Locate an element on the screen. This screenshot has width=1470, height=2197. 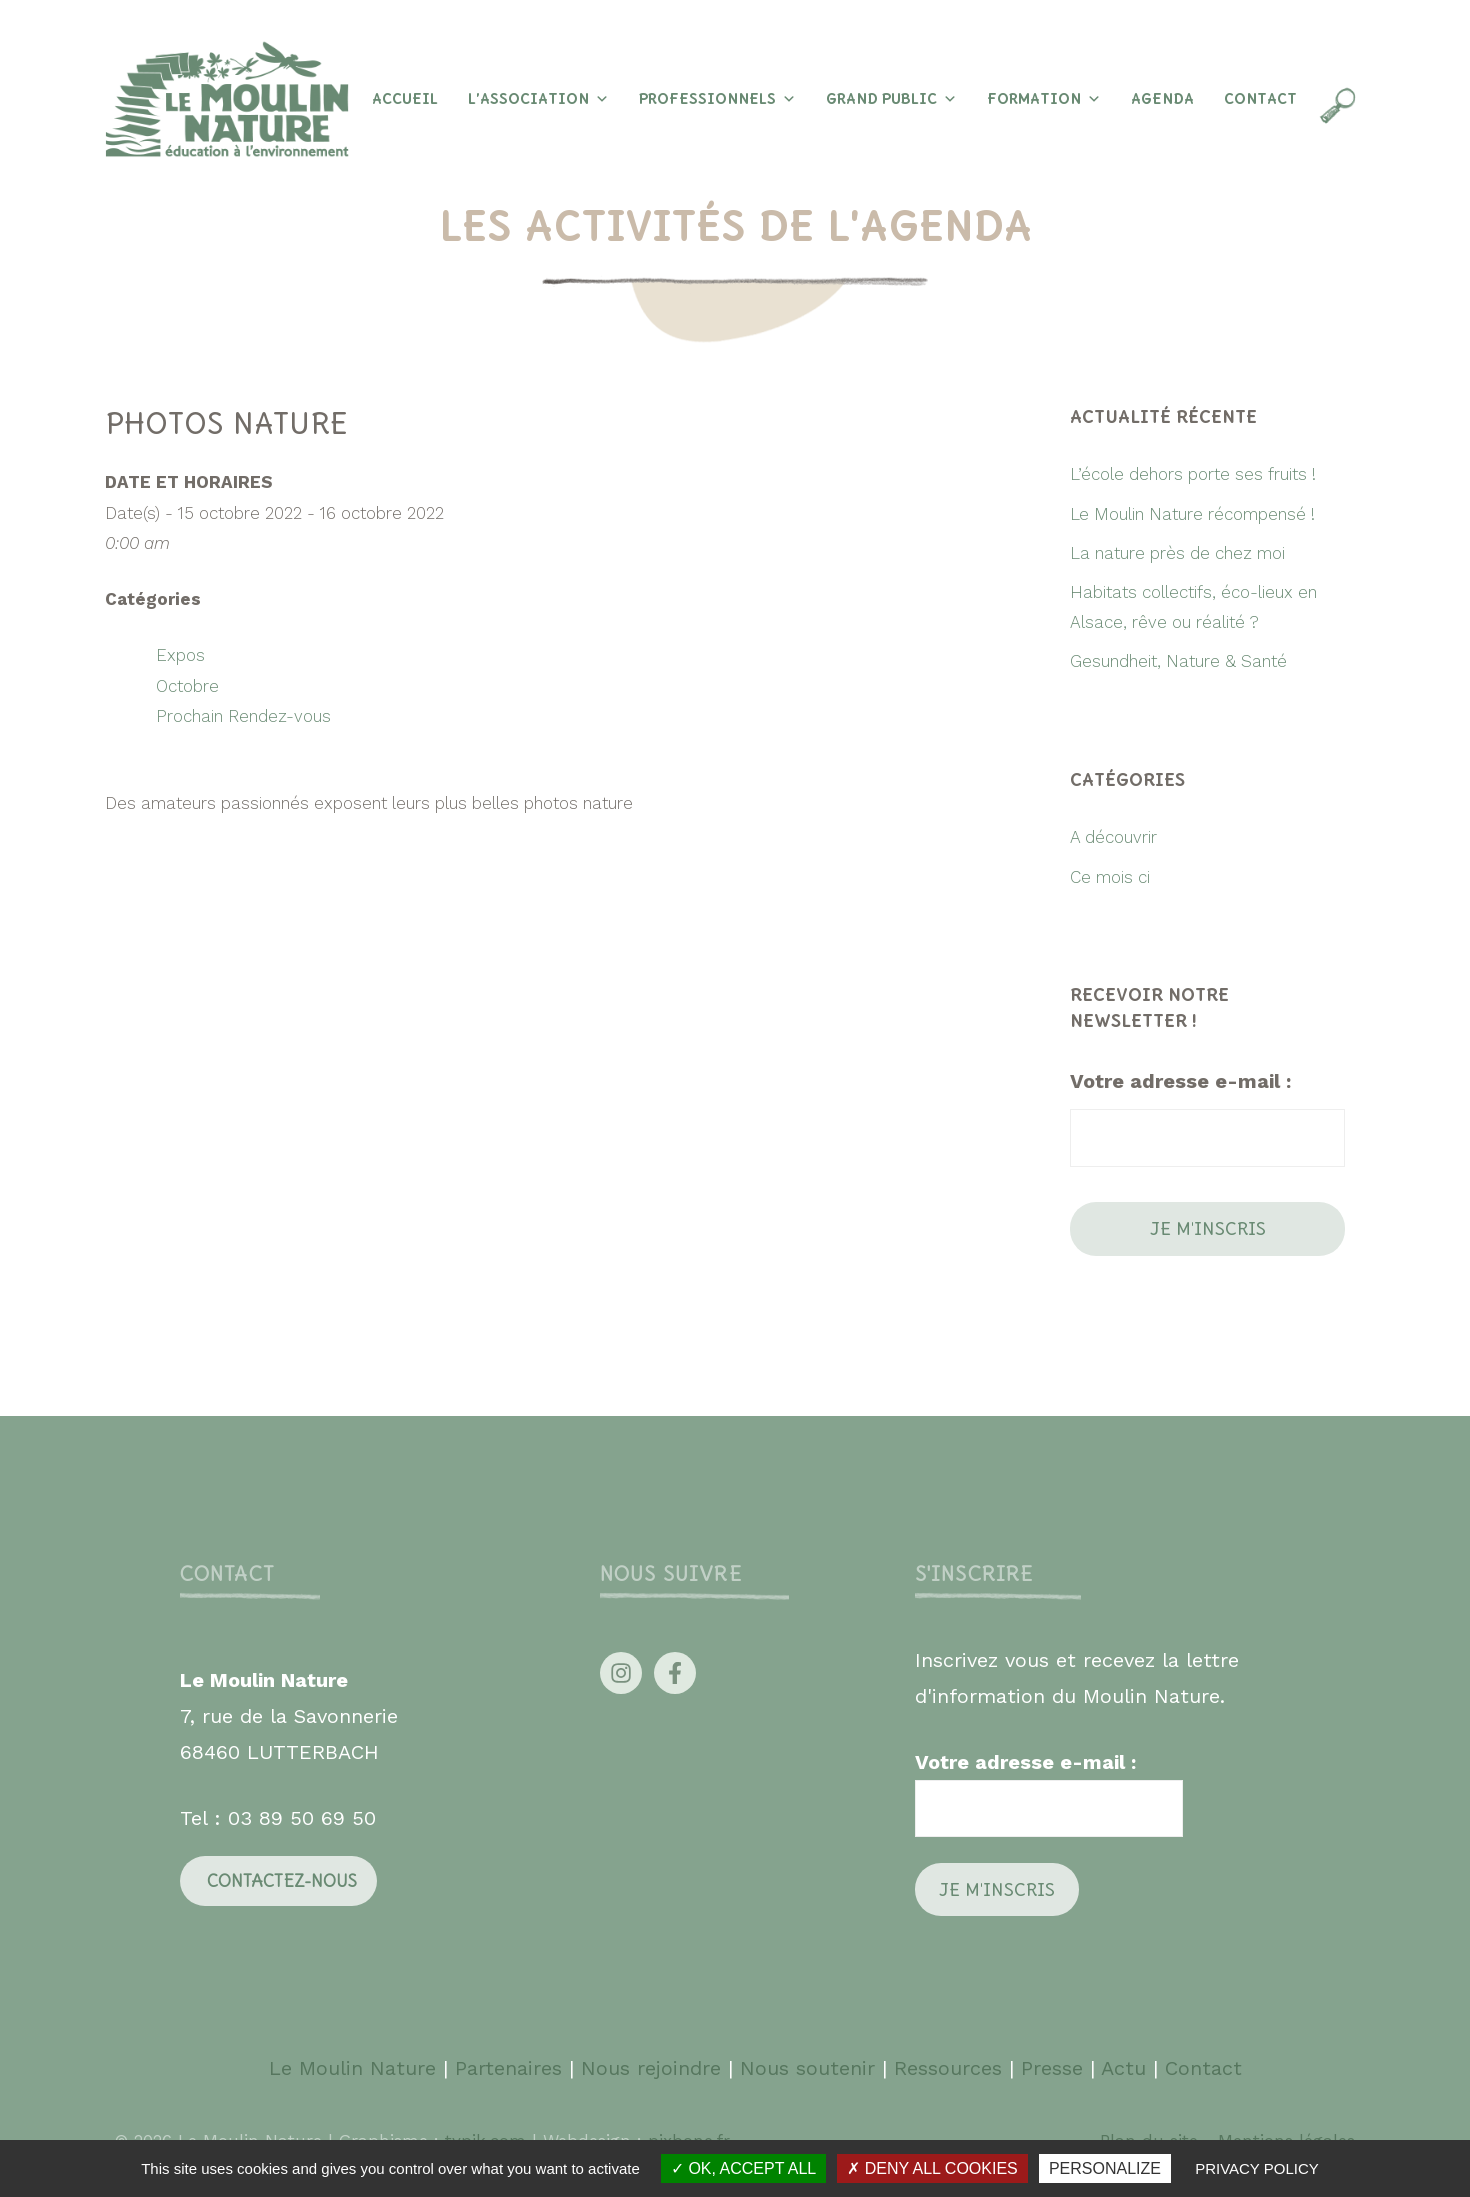
Privacy policy is located at coordinates (1257, 2168).